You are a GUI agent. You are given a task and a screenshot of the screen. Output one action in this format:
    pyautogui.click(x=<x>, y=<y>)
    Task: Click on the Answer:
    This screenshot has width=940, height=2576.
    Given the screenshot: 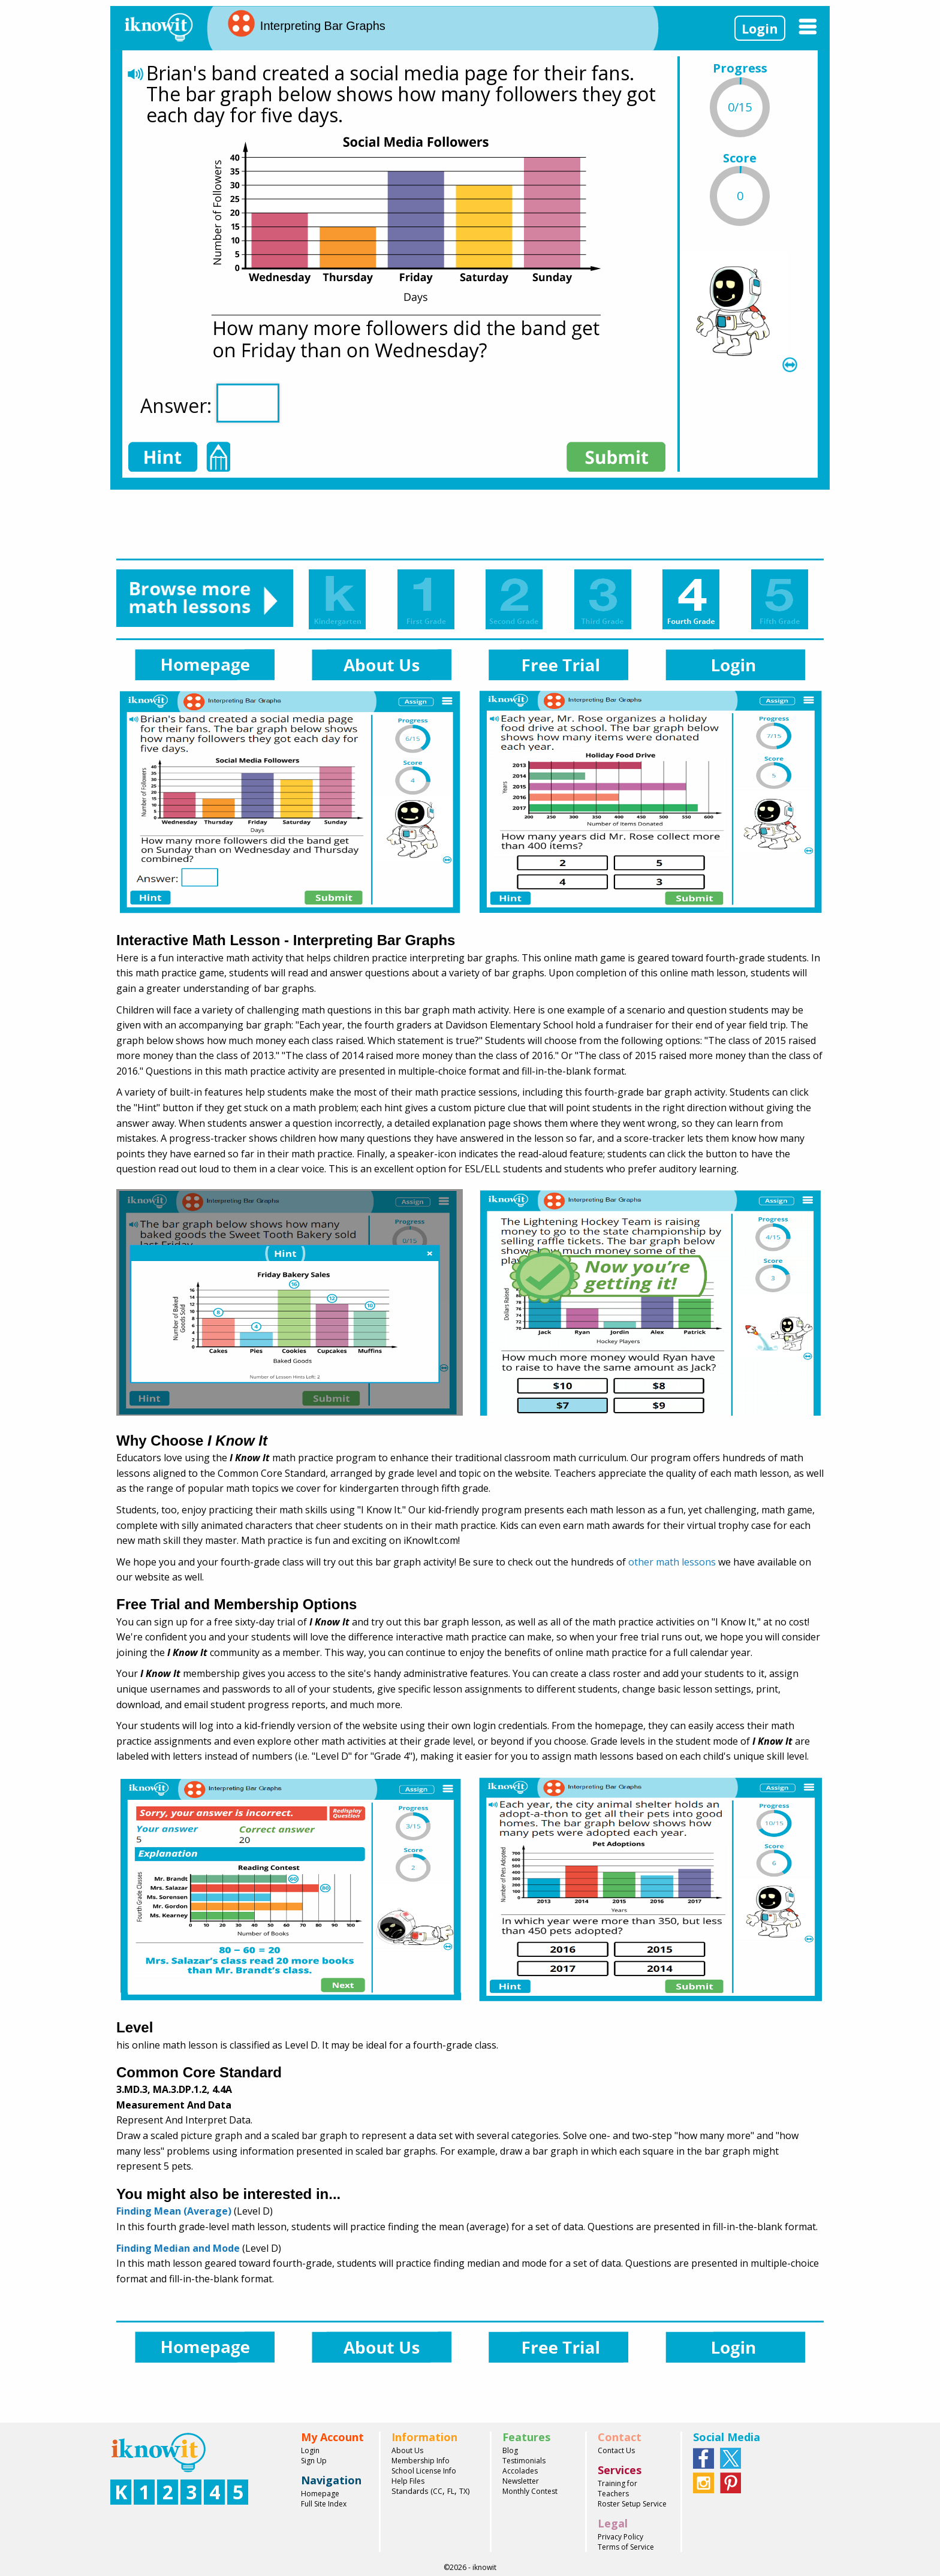 What is the action you would take?
    pyautogui.click(x=209, y=403)
    